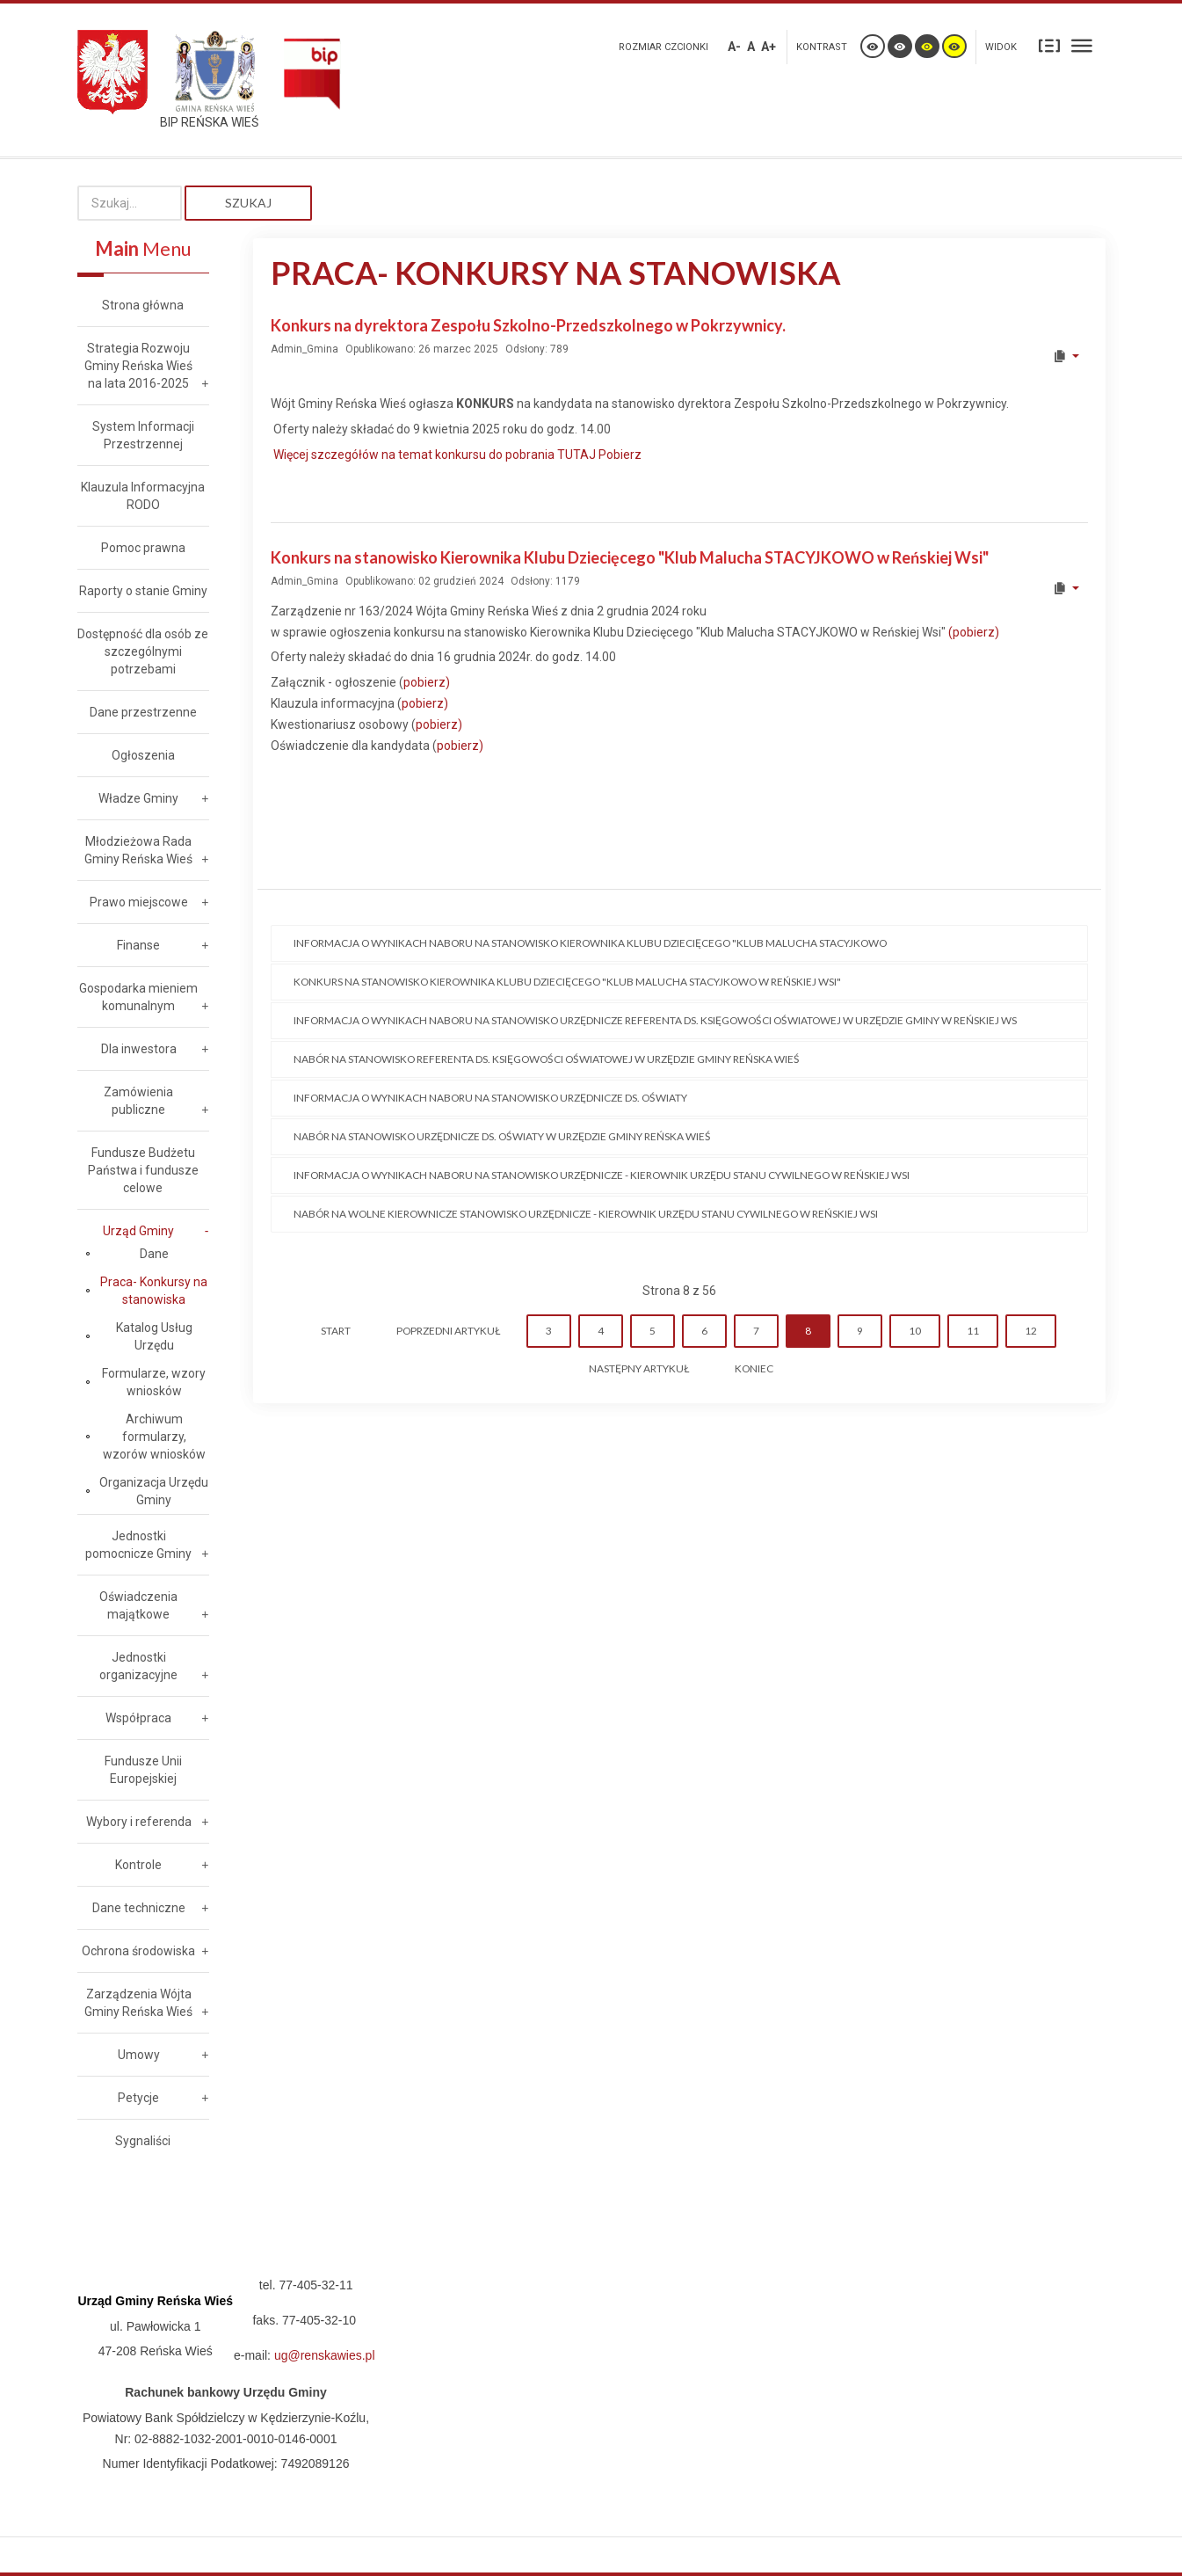 The height and width of the screenshot is (2576, 1182). Describe the element at coordinates (143, 1170) in the screenshot. I see `Fundusze Budżetu Państwa i fundusze celowe` at that location.